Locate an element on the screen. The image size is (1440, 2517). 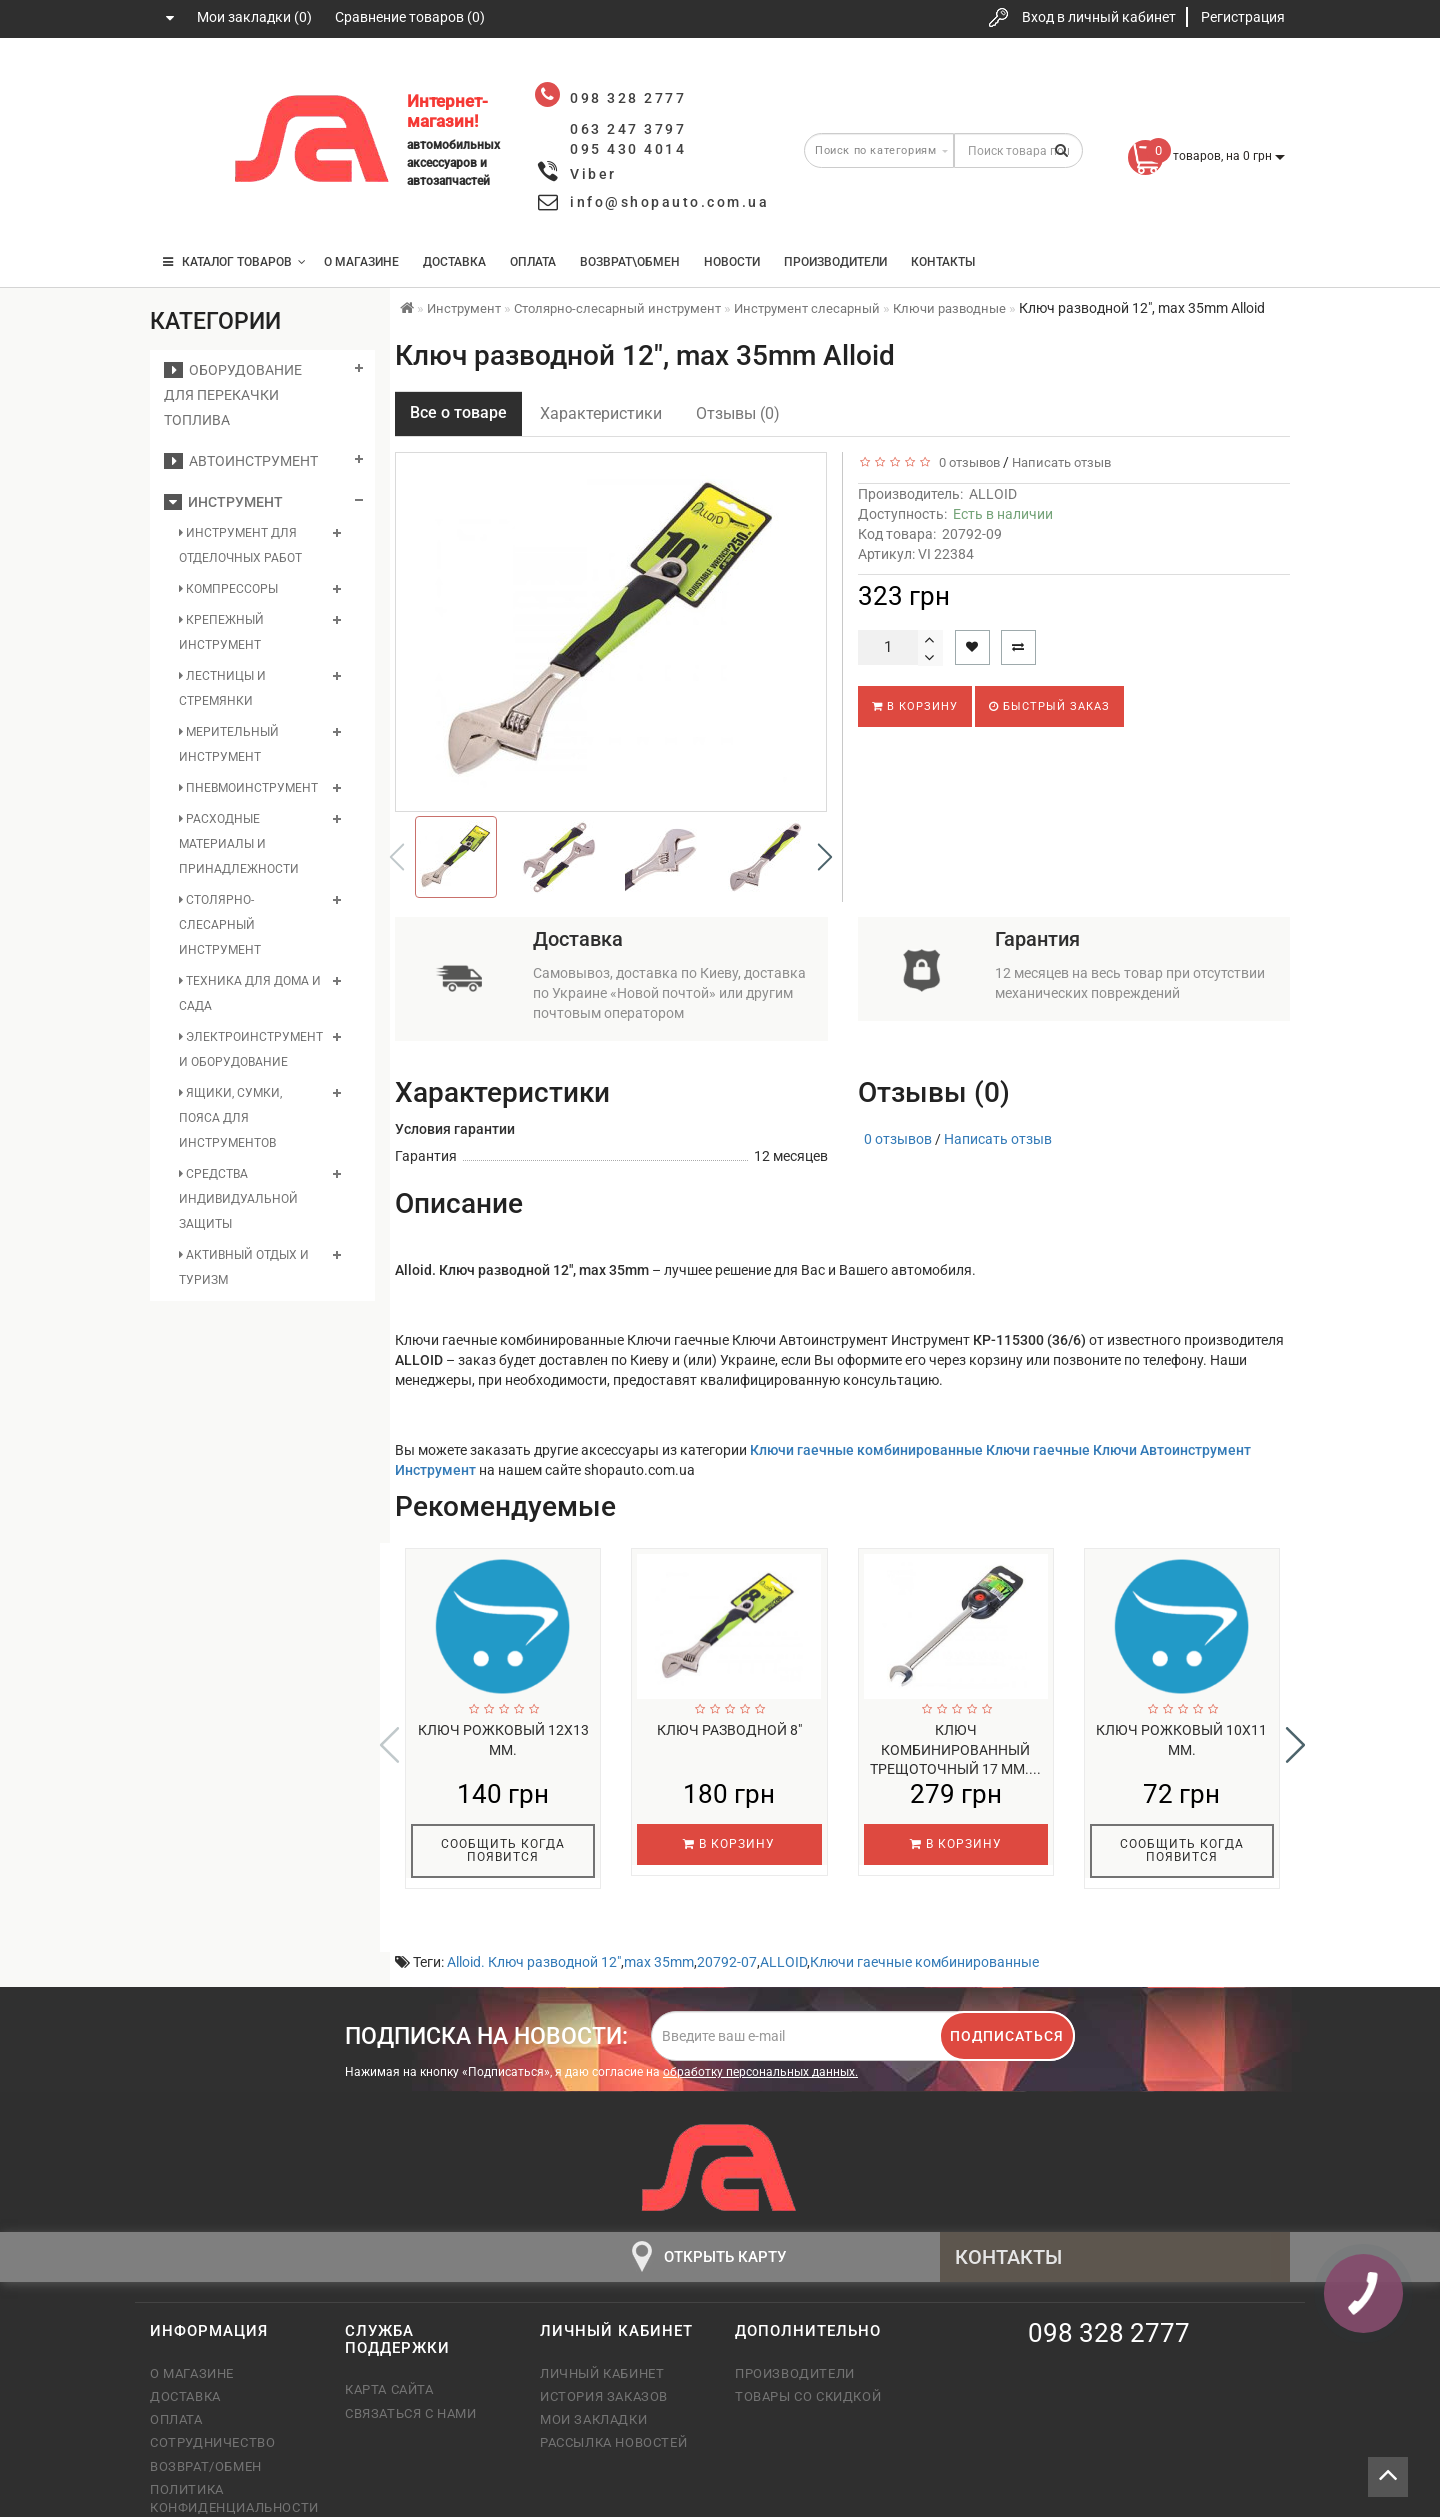
info@shopauto.com.ua is located at coordinates (669, 202).